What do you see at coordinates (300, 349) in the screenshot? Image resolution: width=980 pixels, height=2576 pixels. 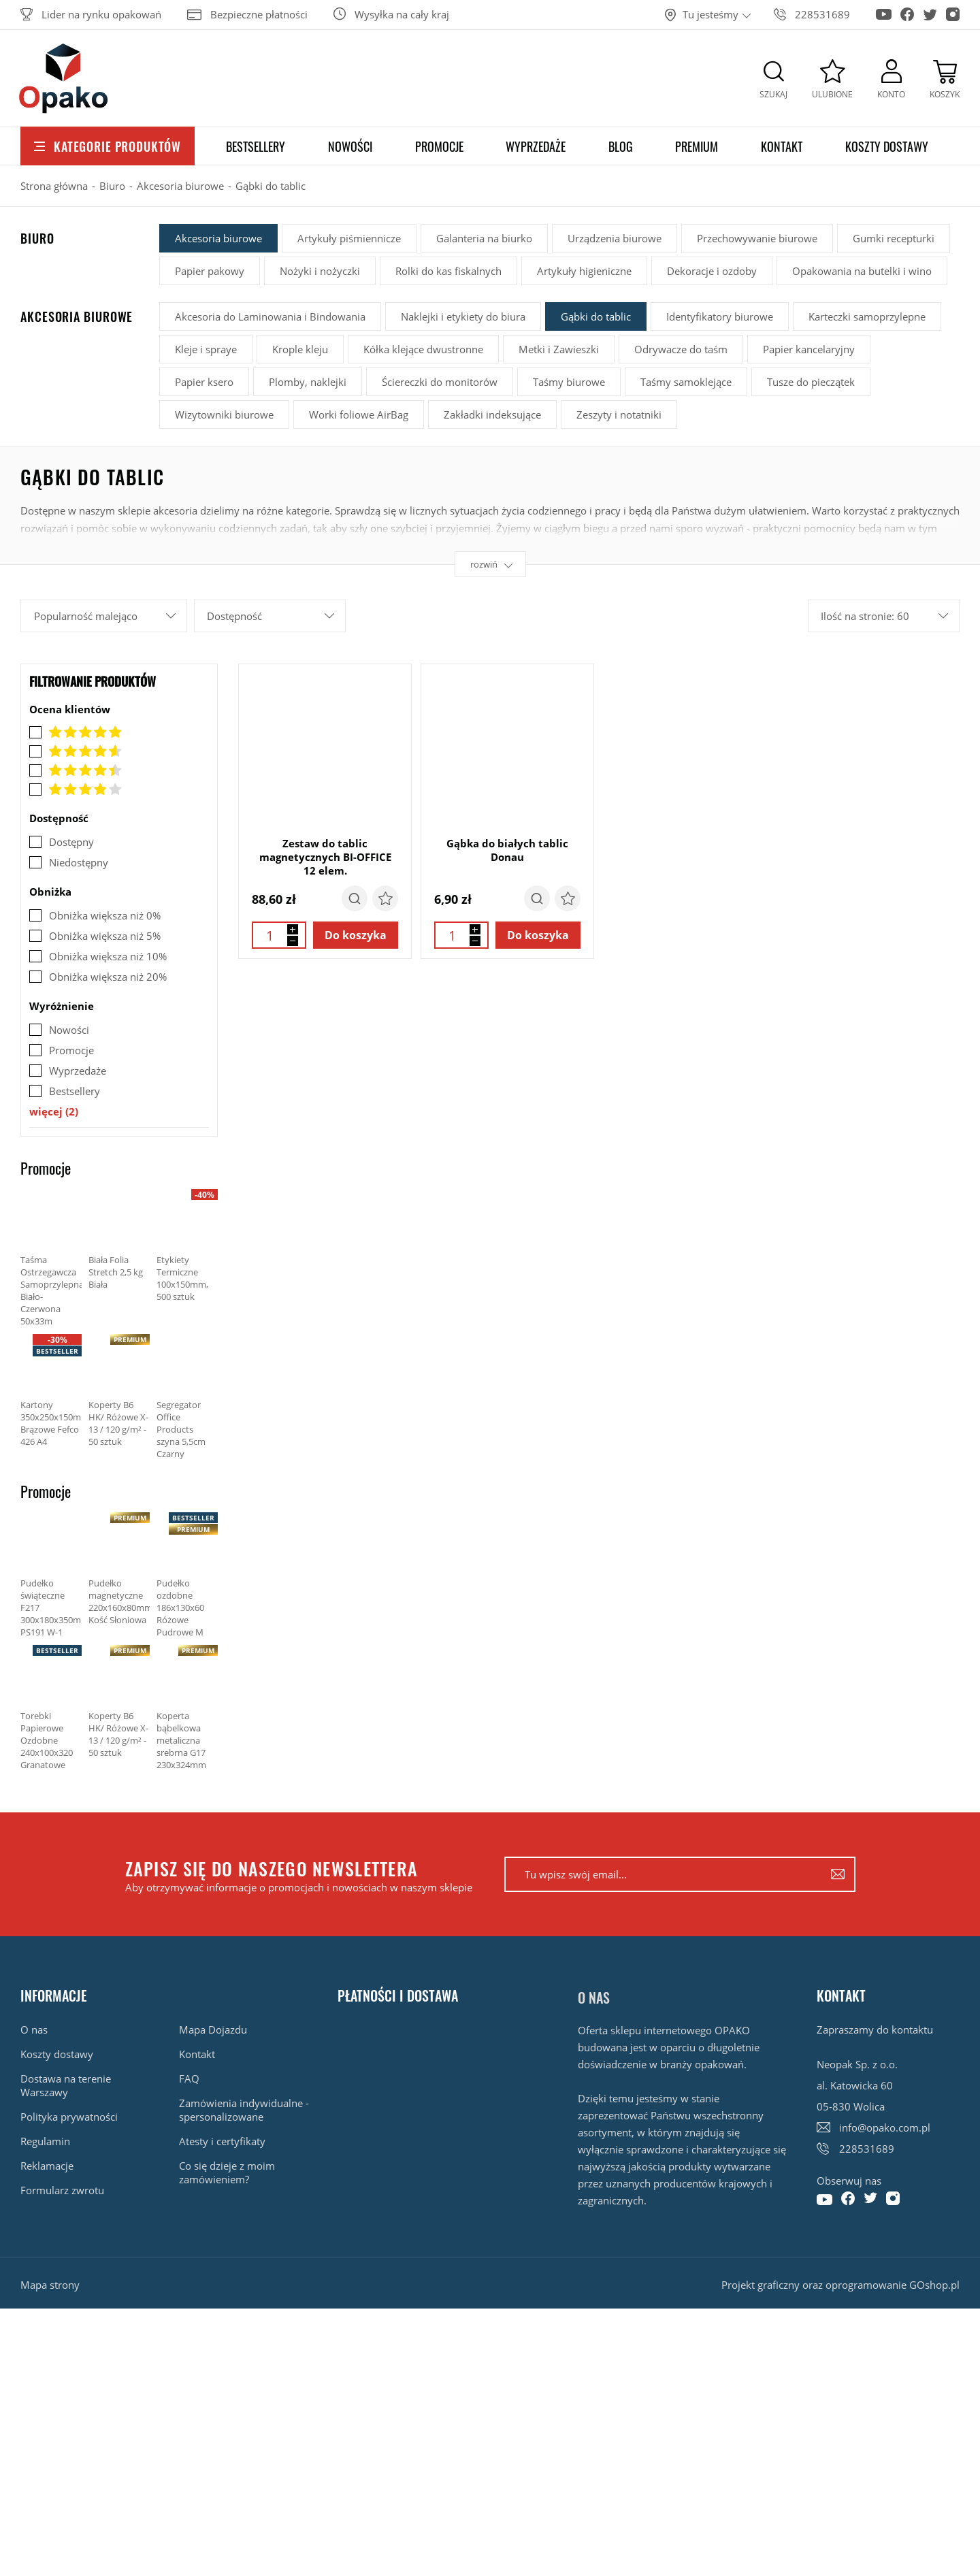 I see `Krople kleju` at bounding box center [300, 349].